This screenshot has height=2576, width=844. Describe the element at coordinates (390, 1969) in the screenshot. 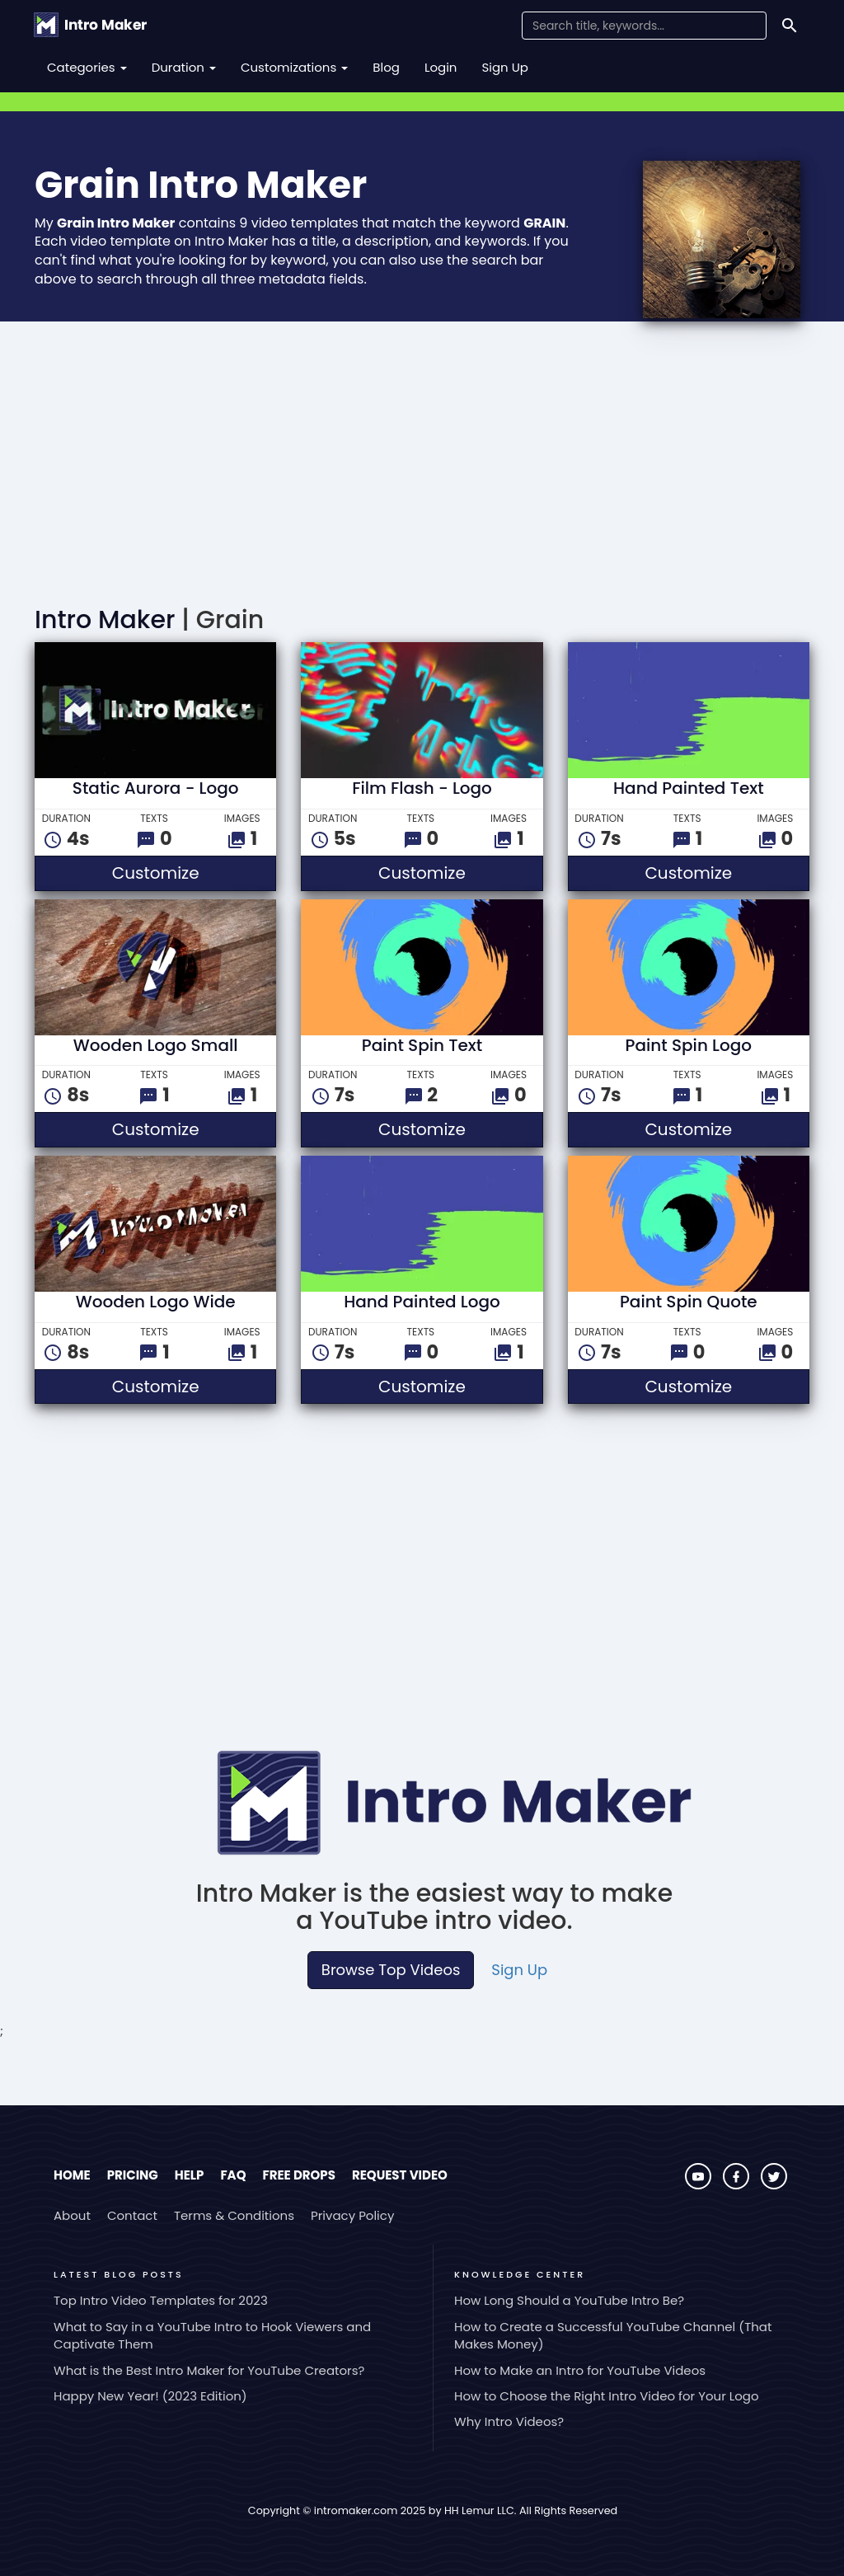

I see `Browse Top Videos` at that location.